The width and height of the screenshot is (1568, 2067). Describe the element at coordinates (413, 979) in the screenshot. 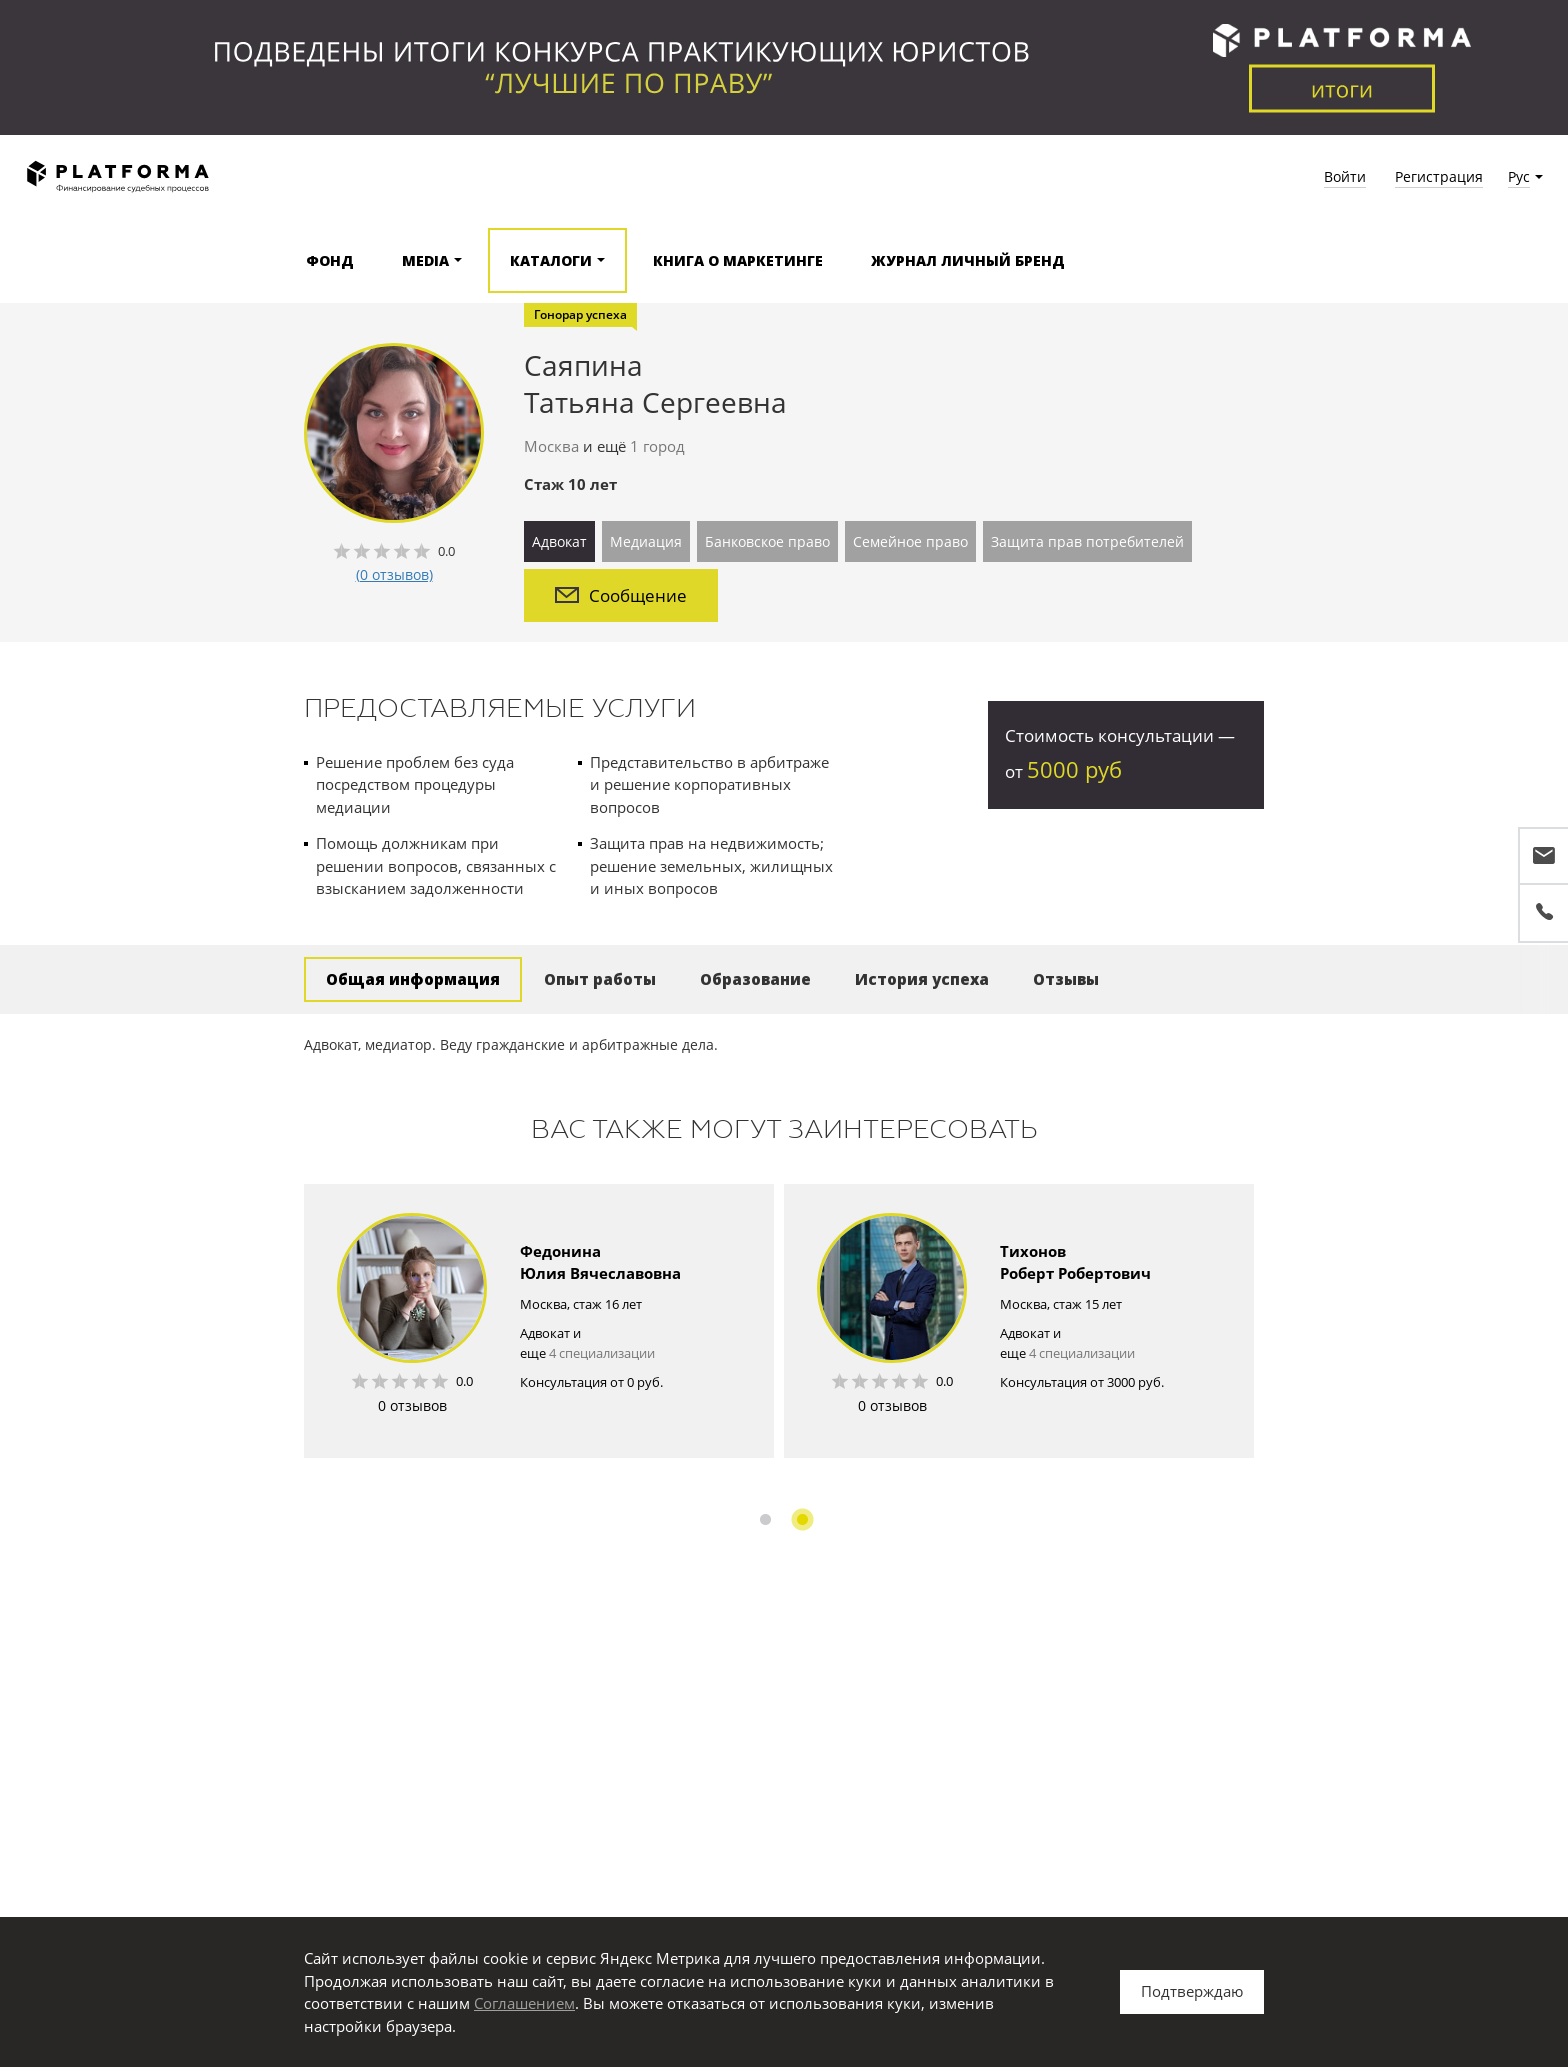

I see `Общая информация` at that location.